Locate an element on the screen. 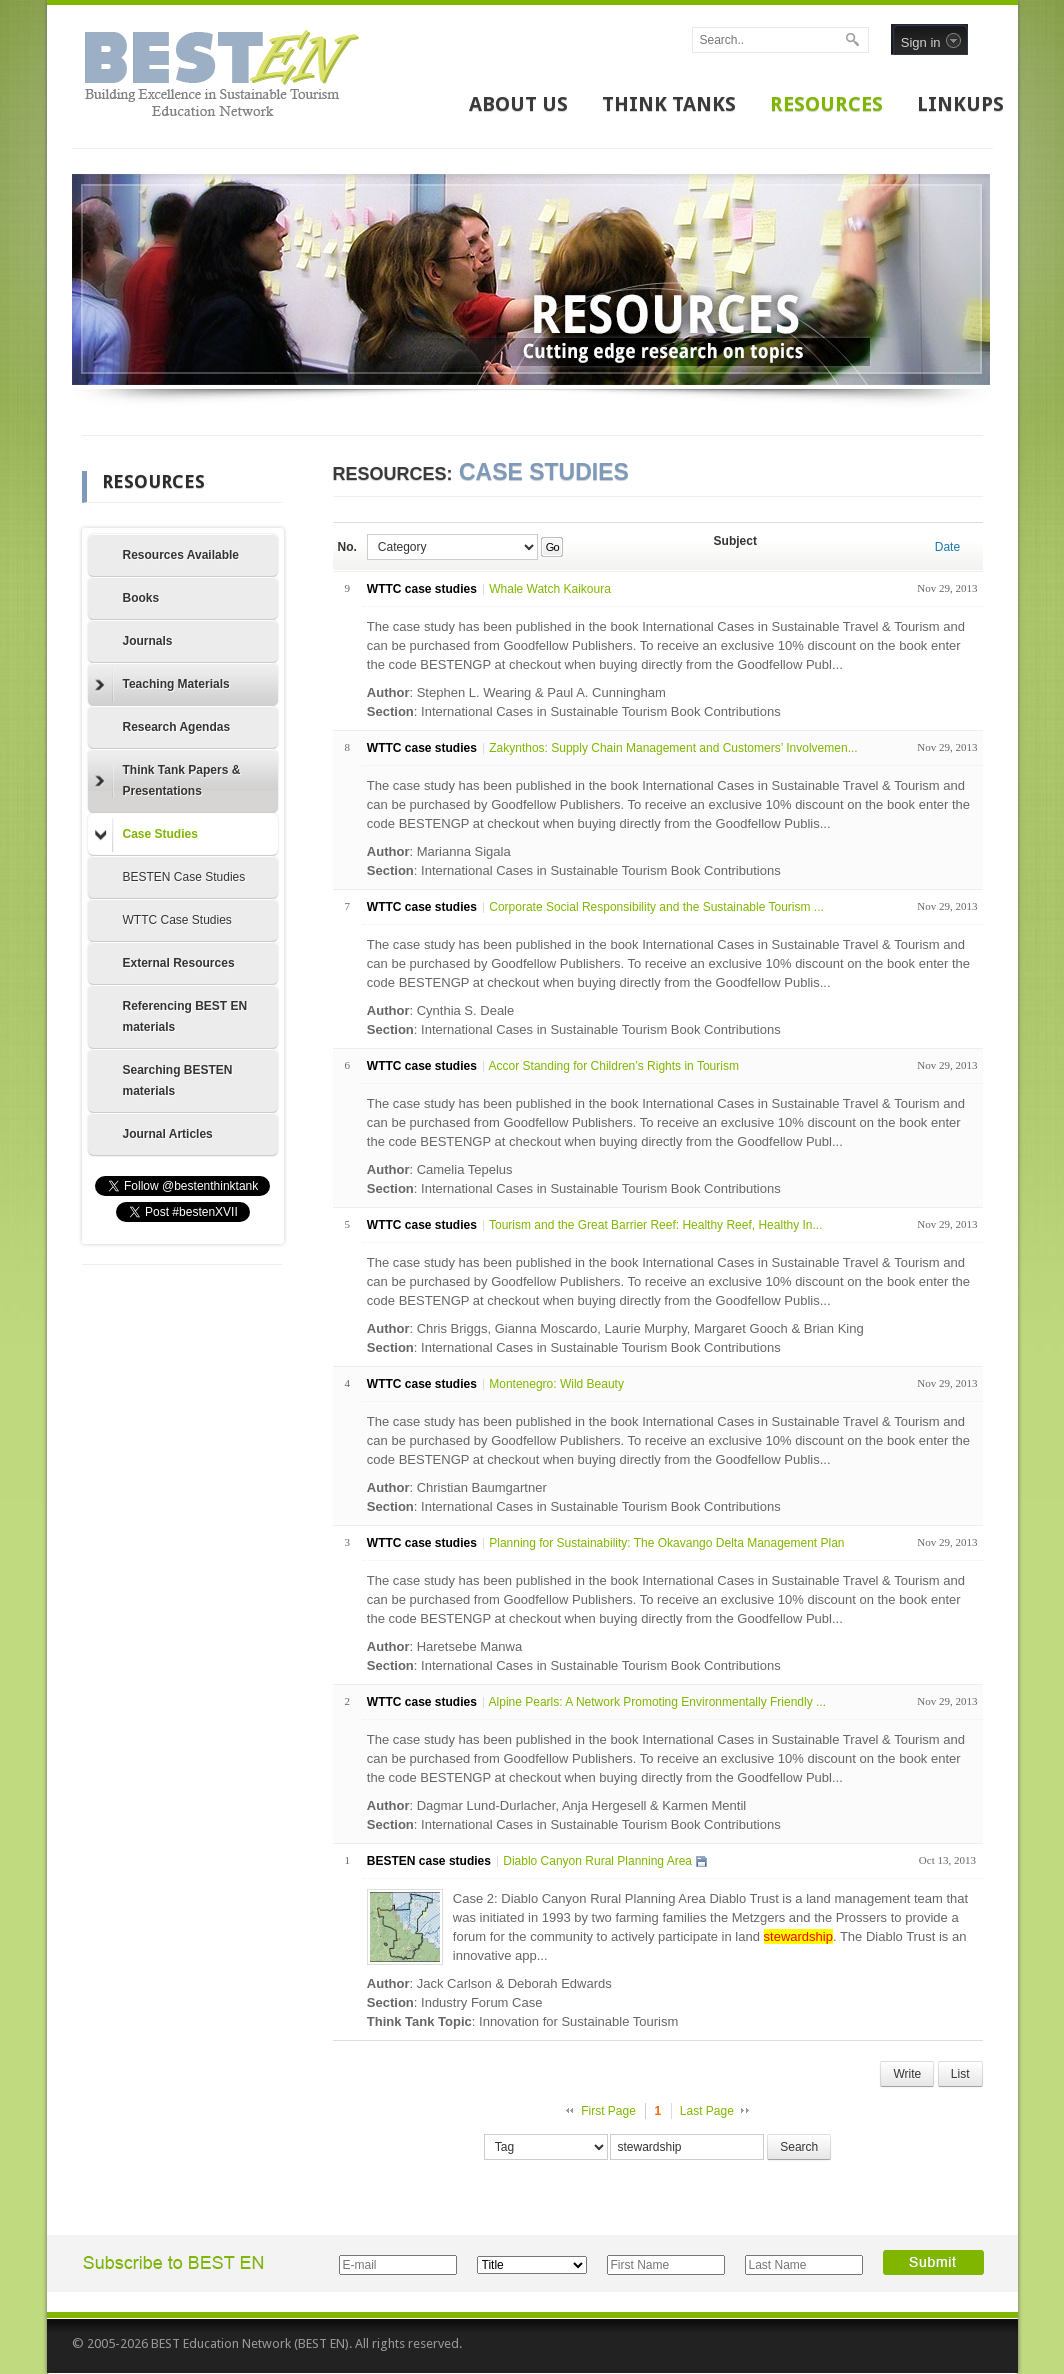  Corporate Social Responsibility and the Sustainable Tourism ... is located at coordinates (656, 907).